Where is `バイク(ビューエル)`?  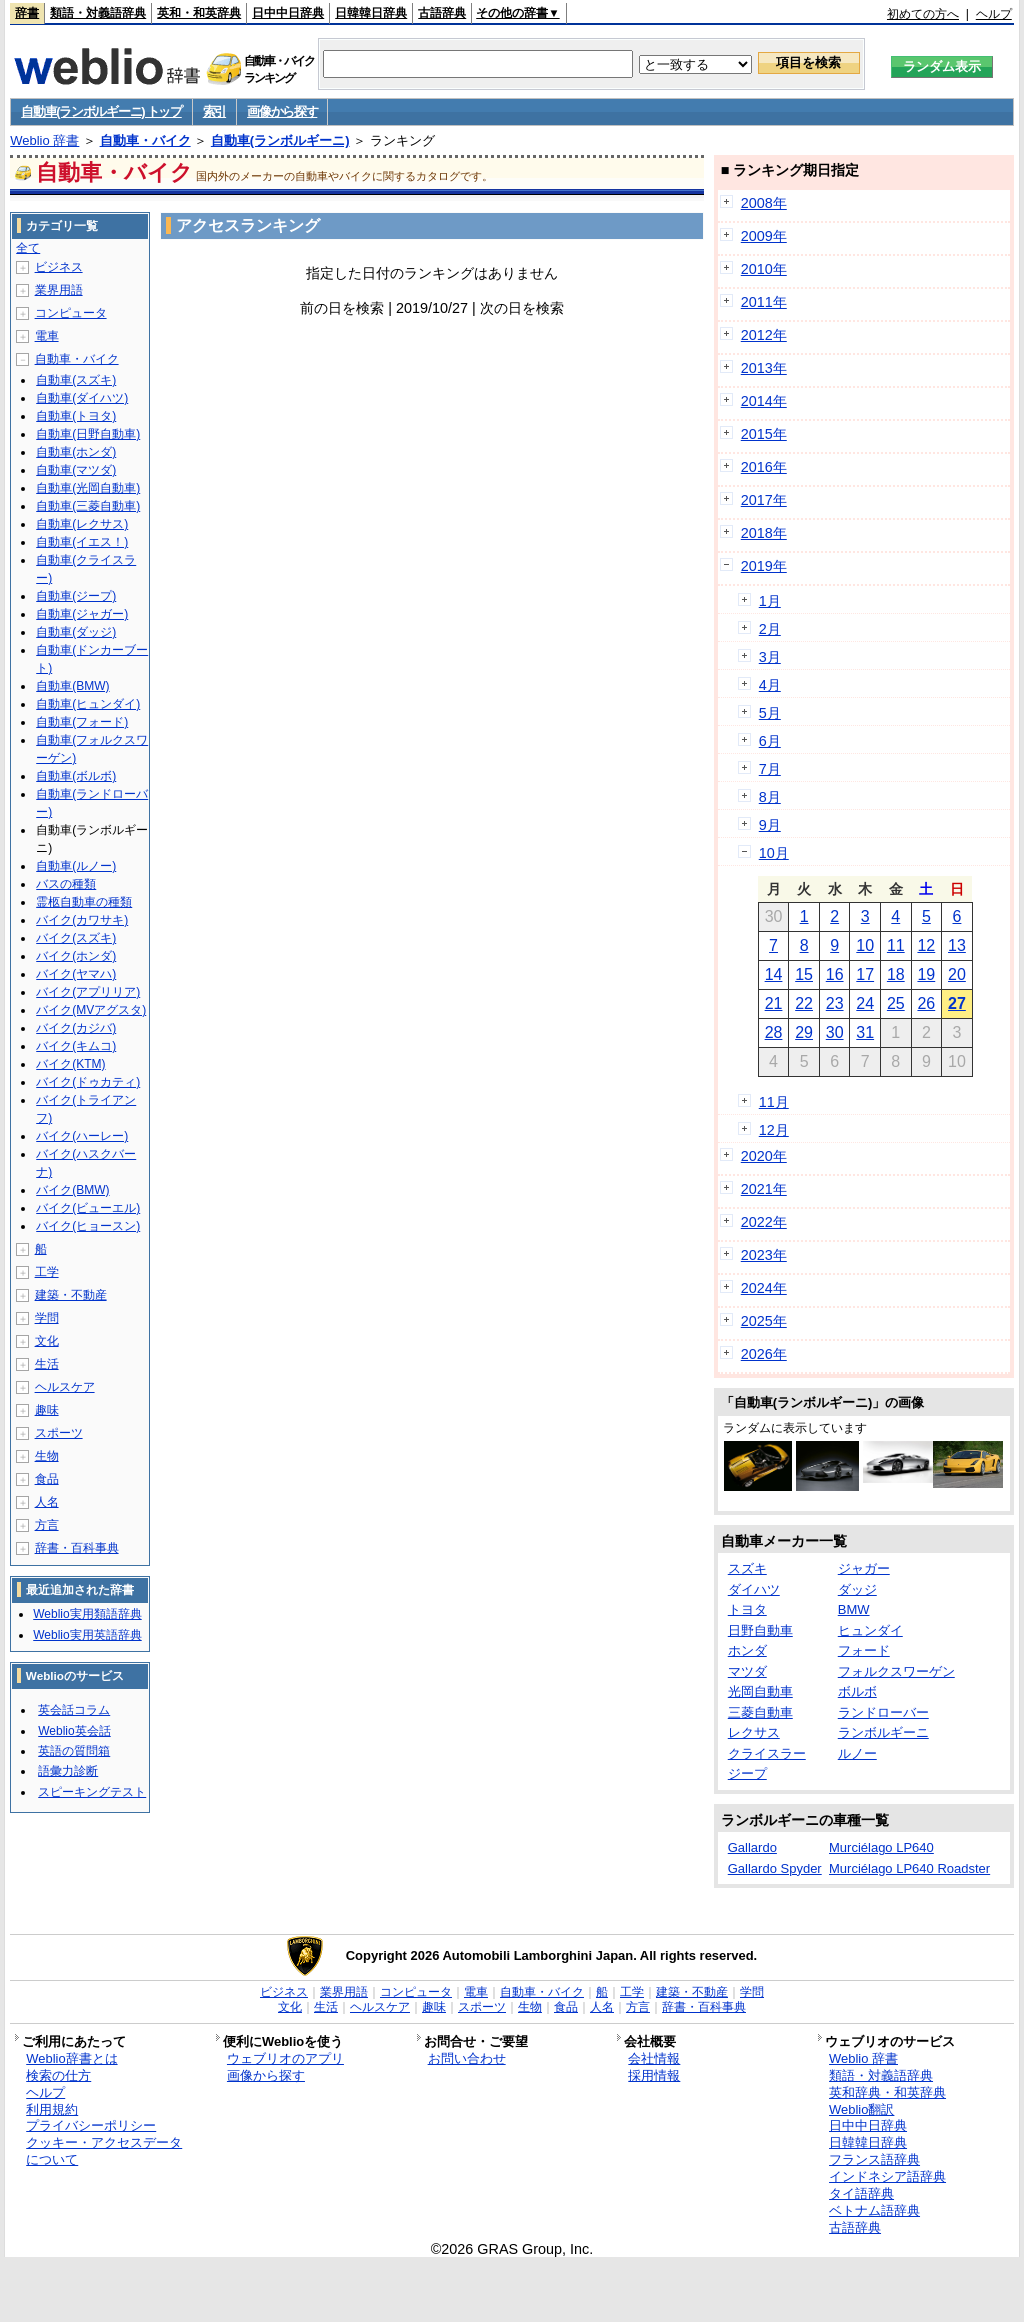 バイク(ビューエル) is located at coordinates (88, 1208).